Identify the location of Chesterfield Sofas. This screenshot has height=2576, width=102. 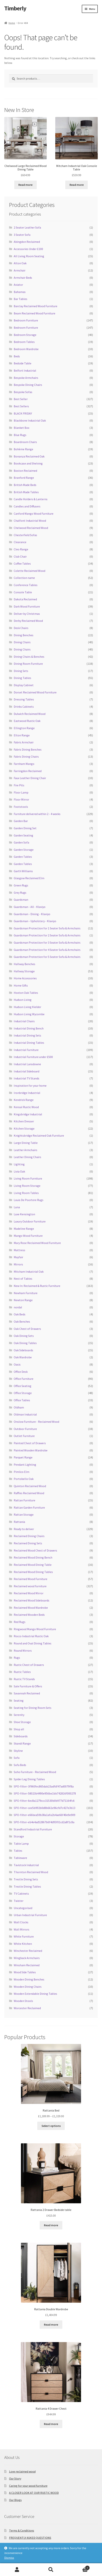
(25, 535).